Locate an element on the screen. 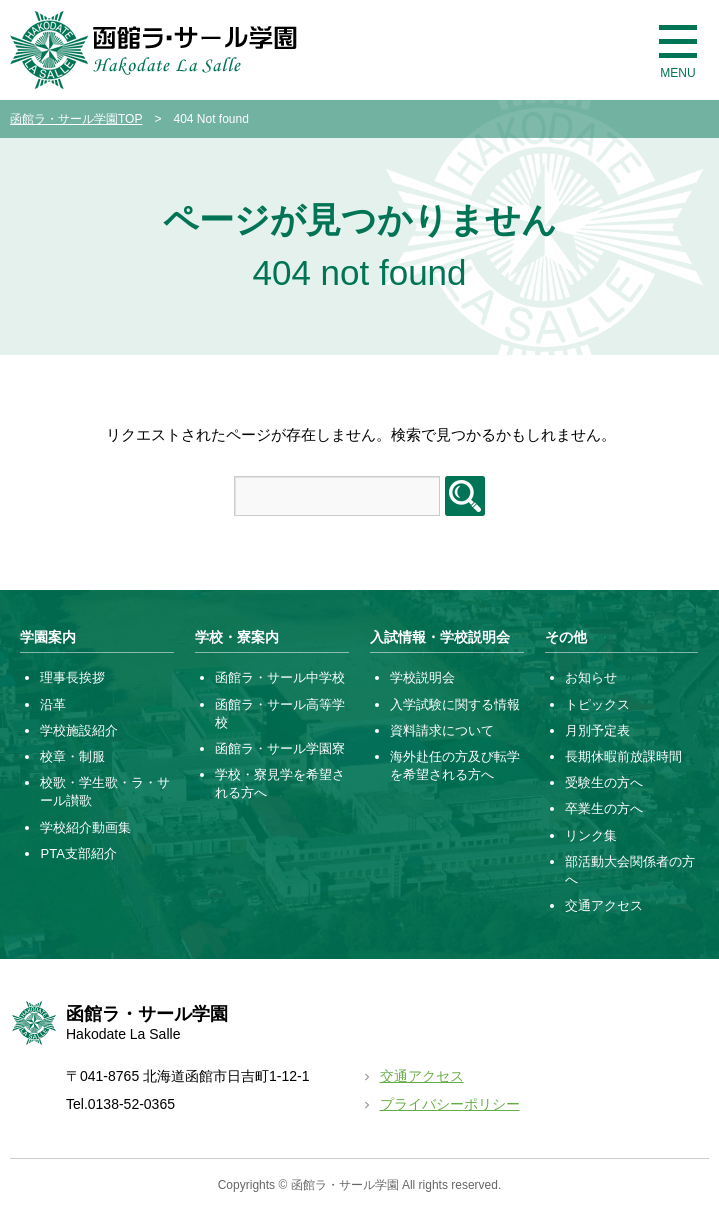 The height and width of the screenshot is (1211, 719). 月別予定表 is located at coordinates (597, 730).